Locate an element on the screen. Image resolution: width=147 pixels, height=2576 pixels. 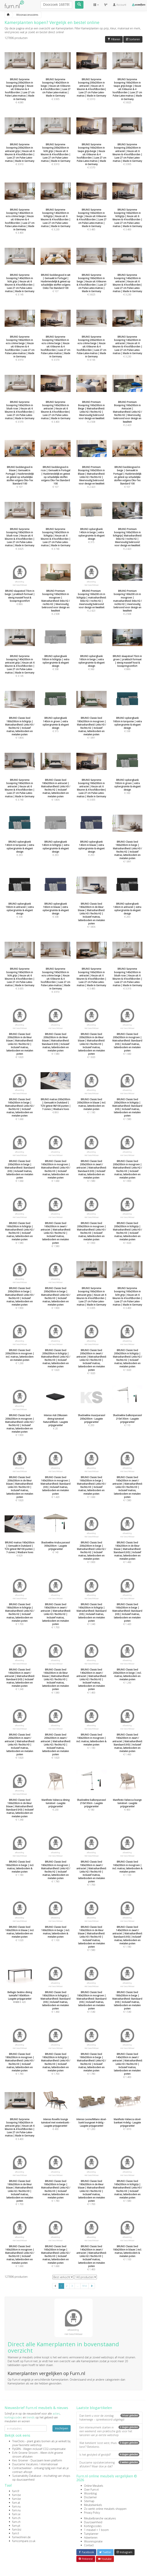
Account is located at coordinates (119, 5).